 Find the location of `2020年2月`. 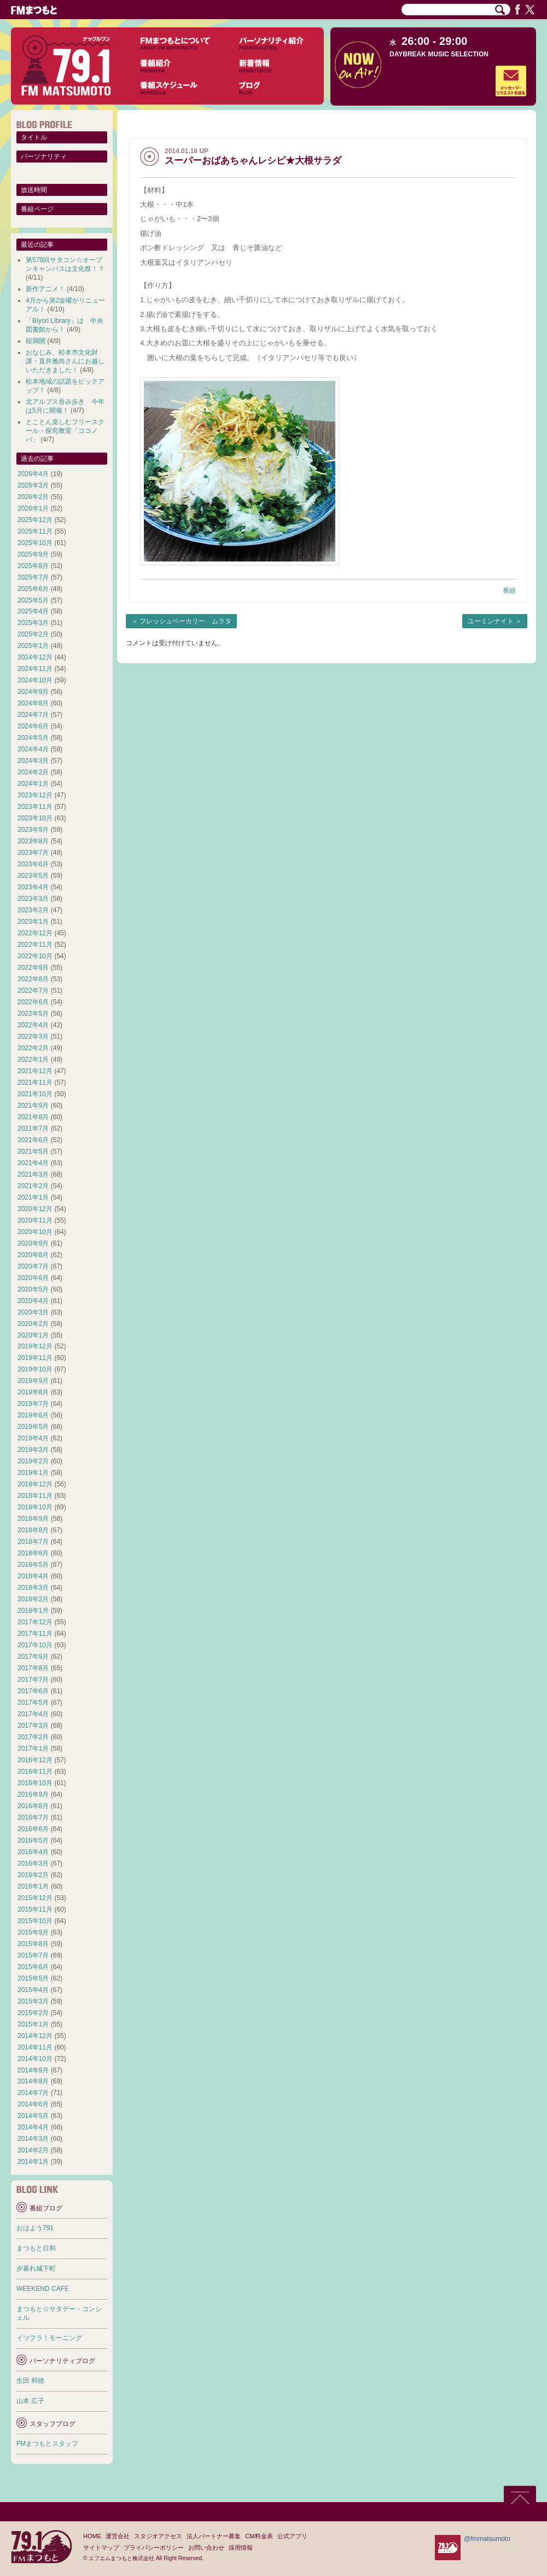

2020年2月 is located at coordinates (33, 1324).